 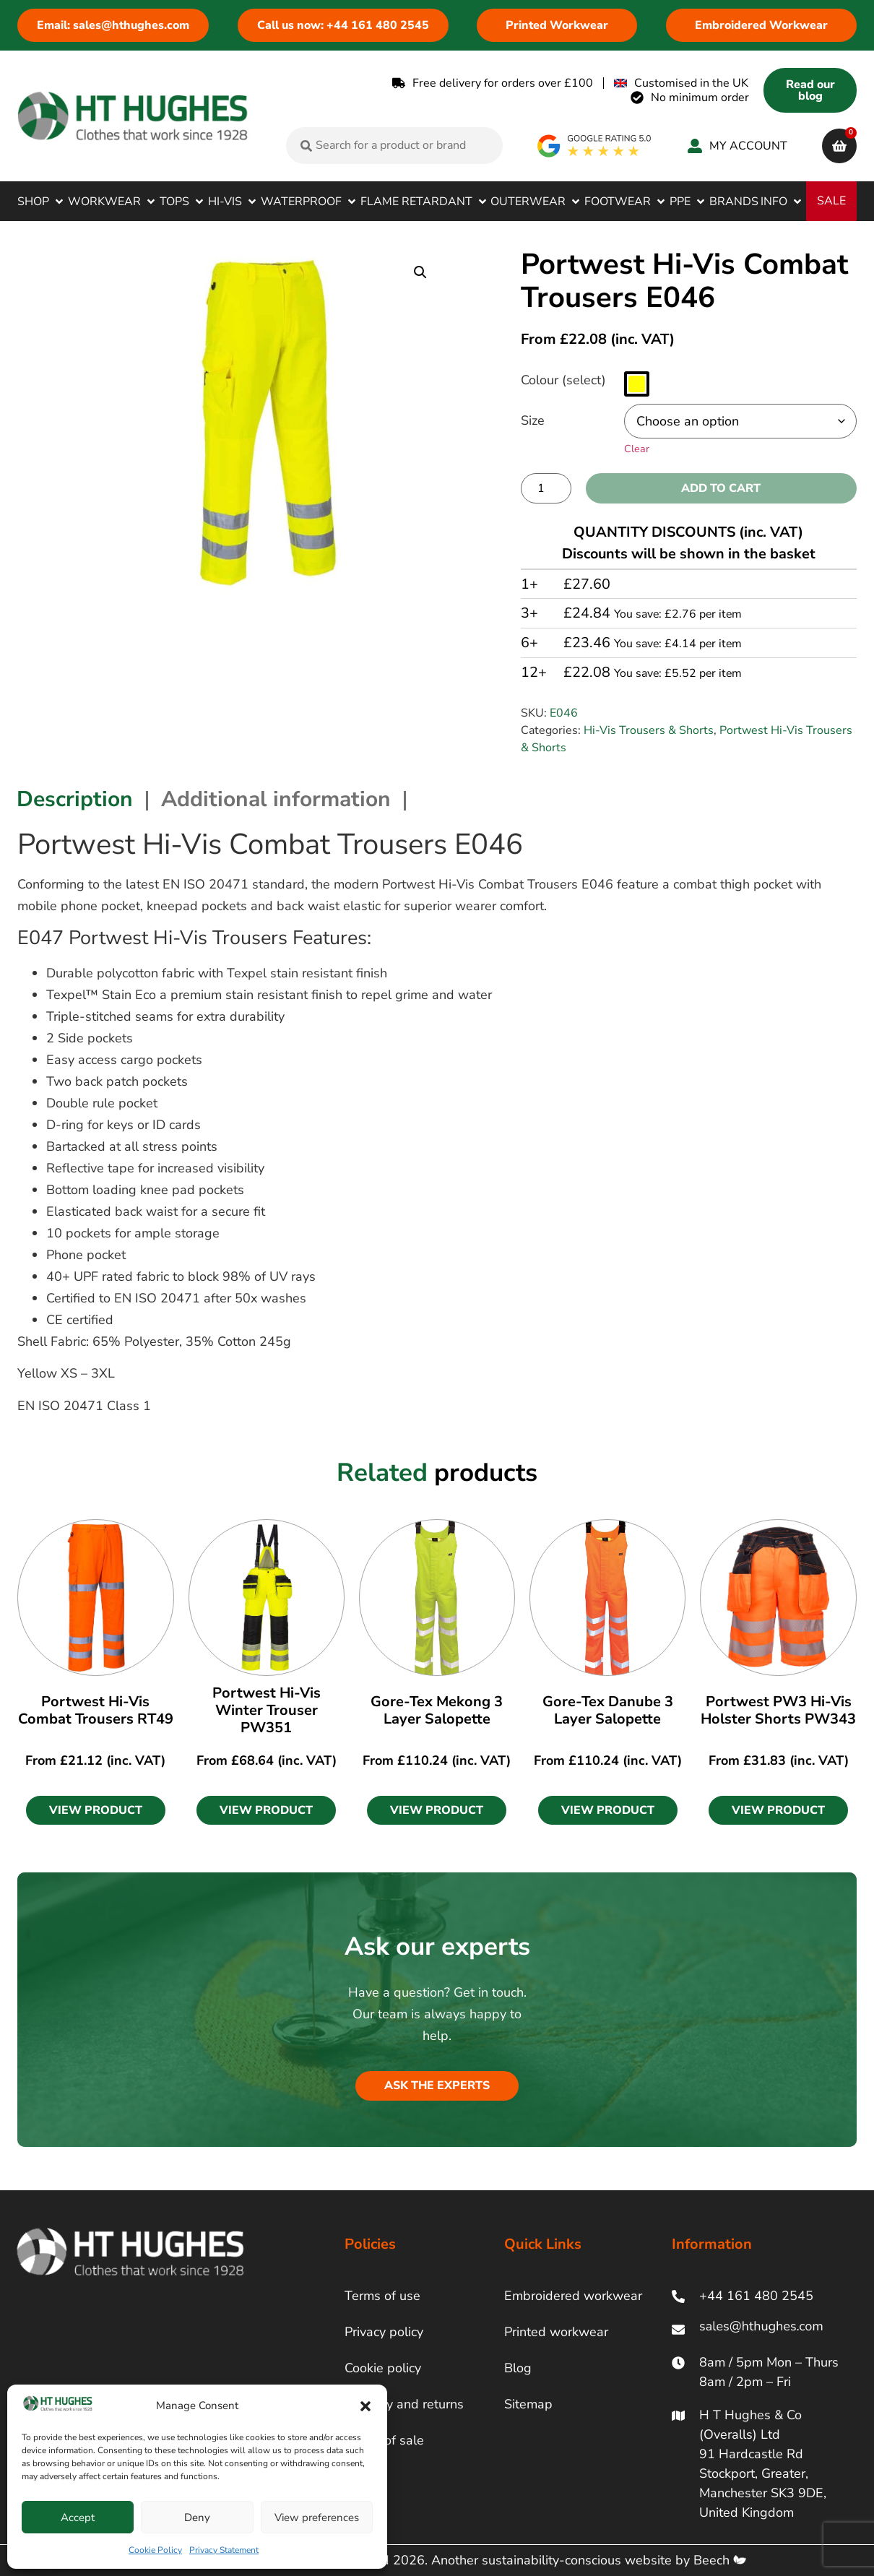 I want to click on Embroidered workwear, so click(x=573, y=2295).